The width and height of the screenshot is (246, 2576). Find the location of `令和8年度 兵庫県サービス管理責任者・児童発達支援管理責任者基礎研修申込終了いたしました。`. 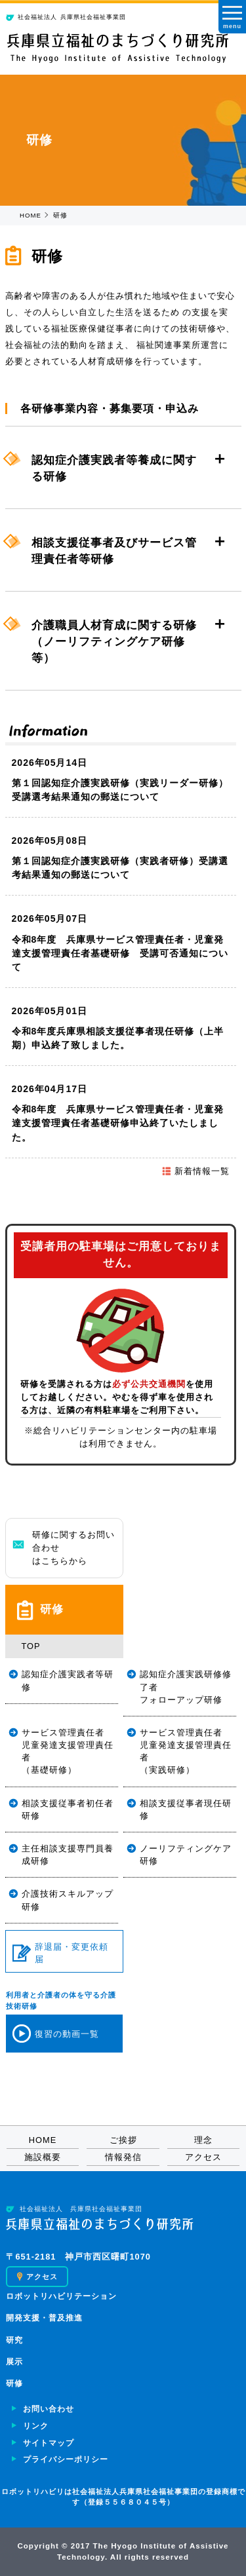

令和8年度 兵庫県サービス管理責任者・児童発達支援管理責任者基礎研修申込終了いたしました。 is located at coordinates (118, 1123).